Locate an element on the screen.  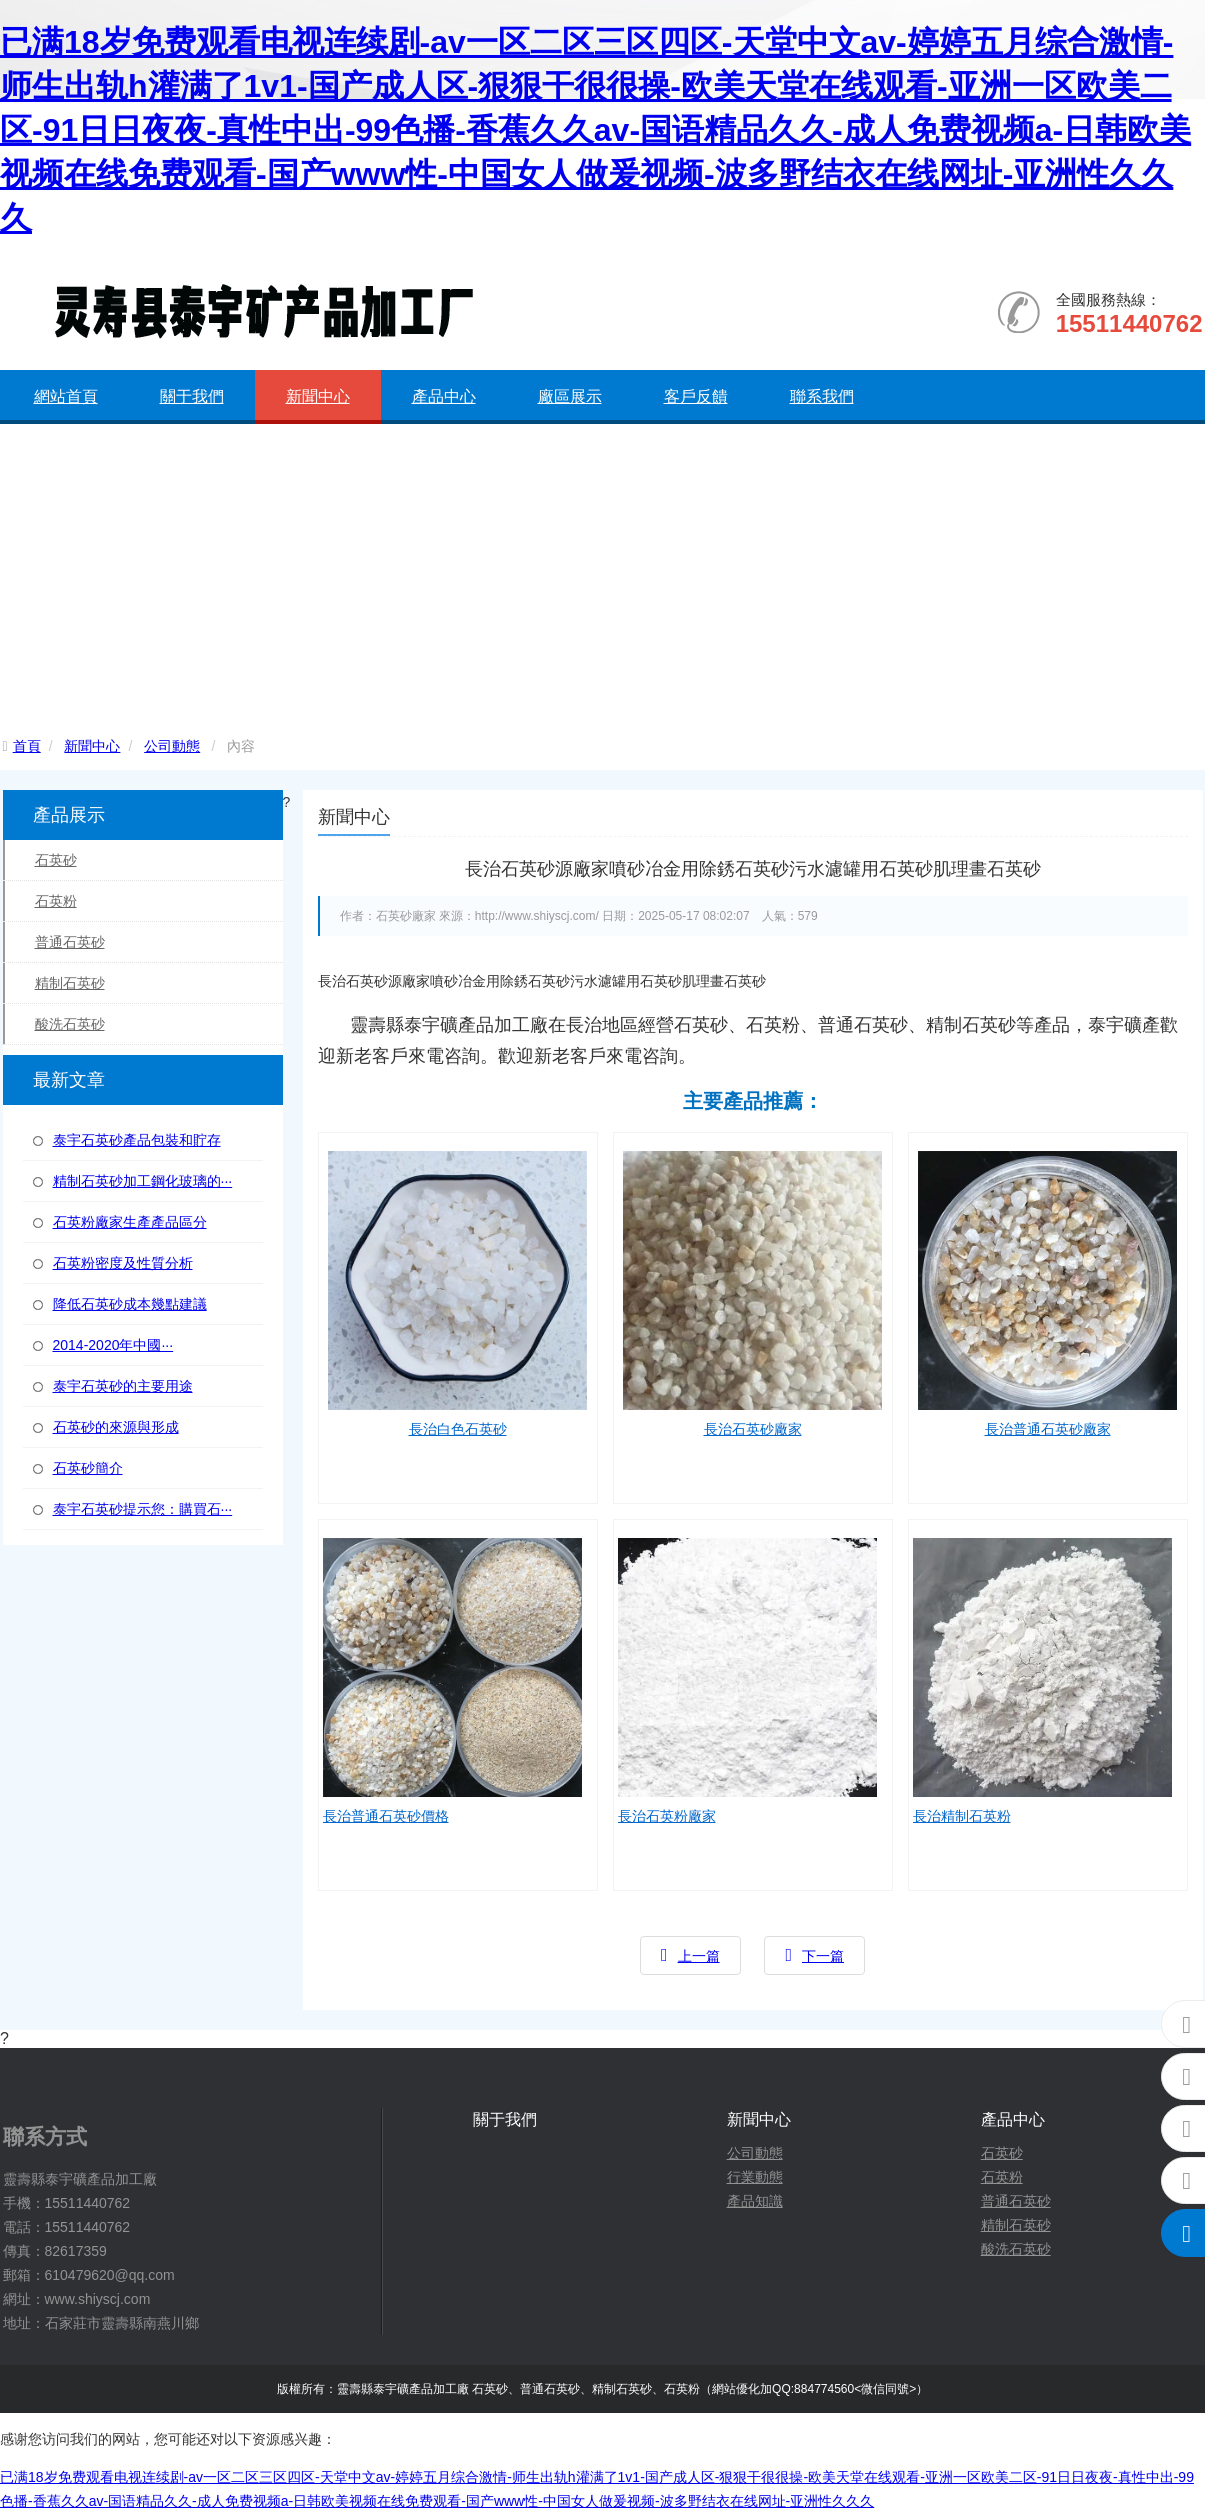
石英砂 is located at coordinates (56, 860).